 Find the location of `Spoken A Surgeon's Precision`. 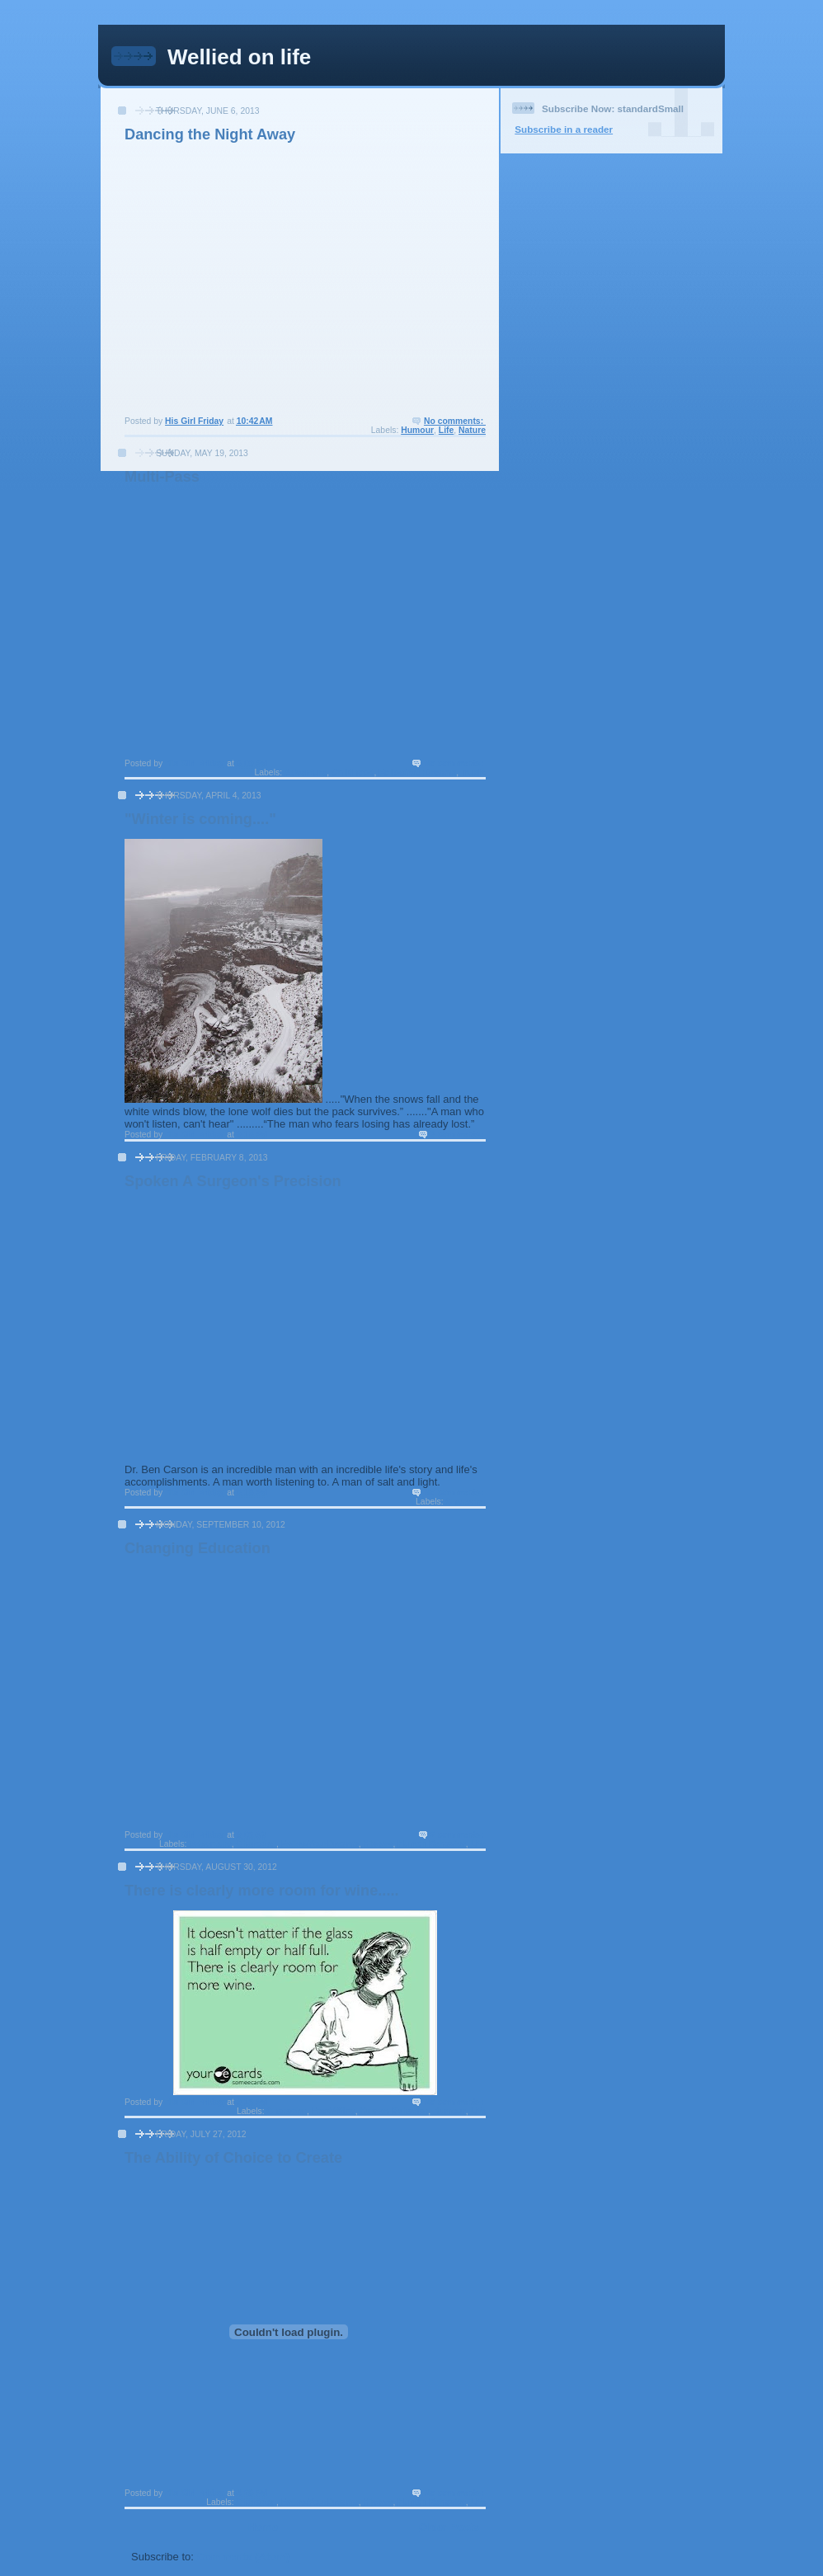

Spoken A Surgeon's Precision is located at coordinates (233, 1181).